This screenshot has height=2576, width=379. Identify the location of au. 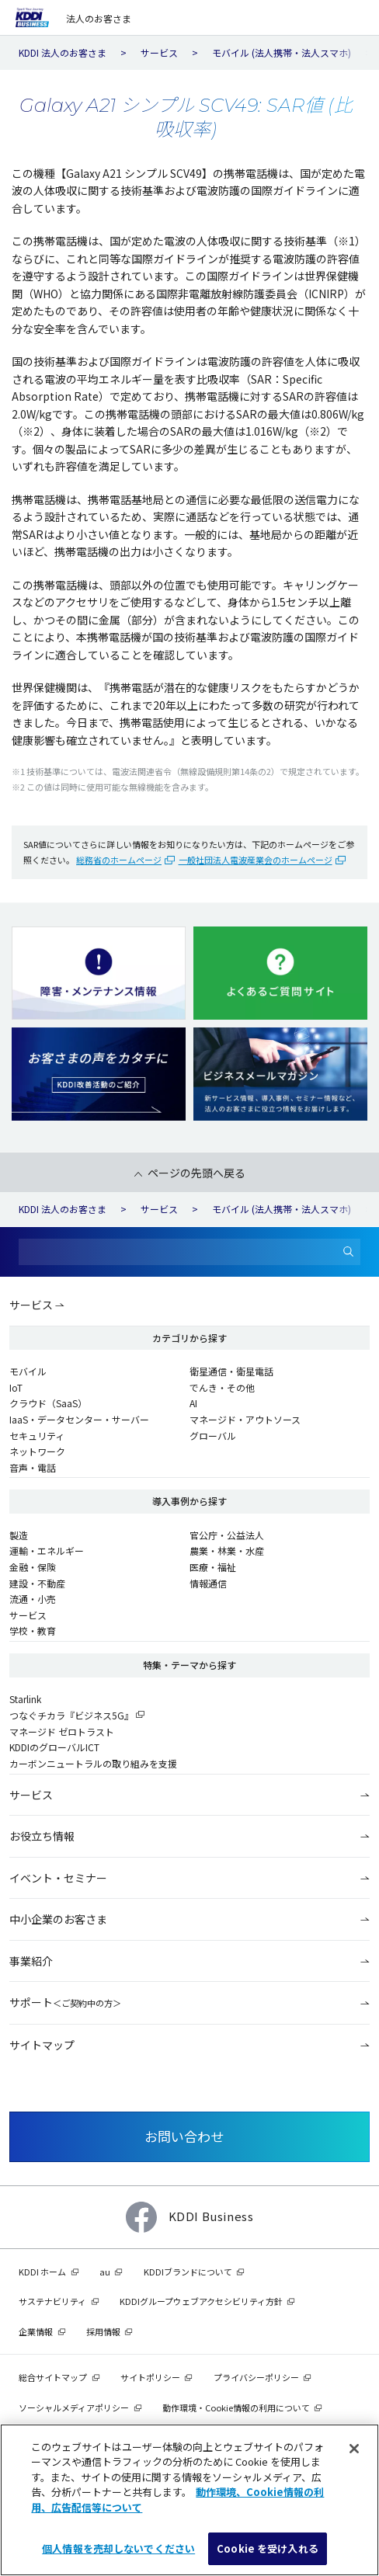
(104, 2271).